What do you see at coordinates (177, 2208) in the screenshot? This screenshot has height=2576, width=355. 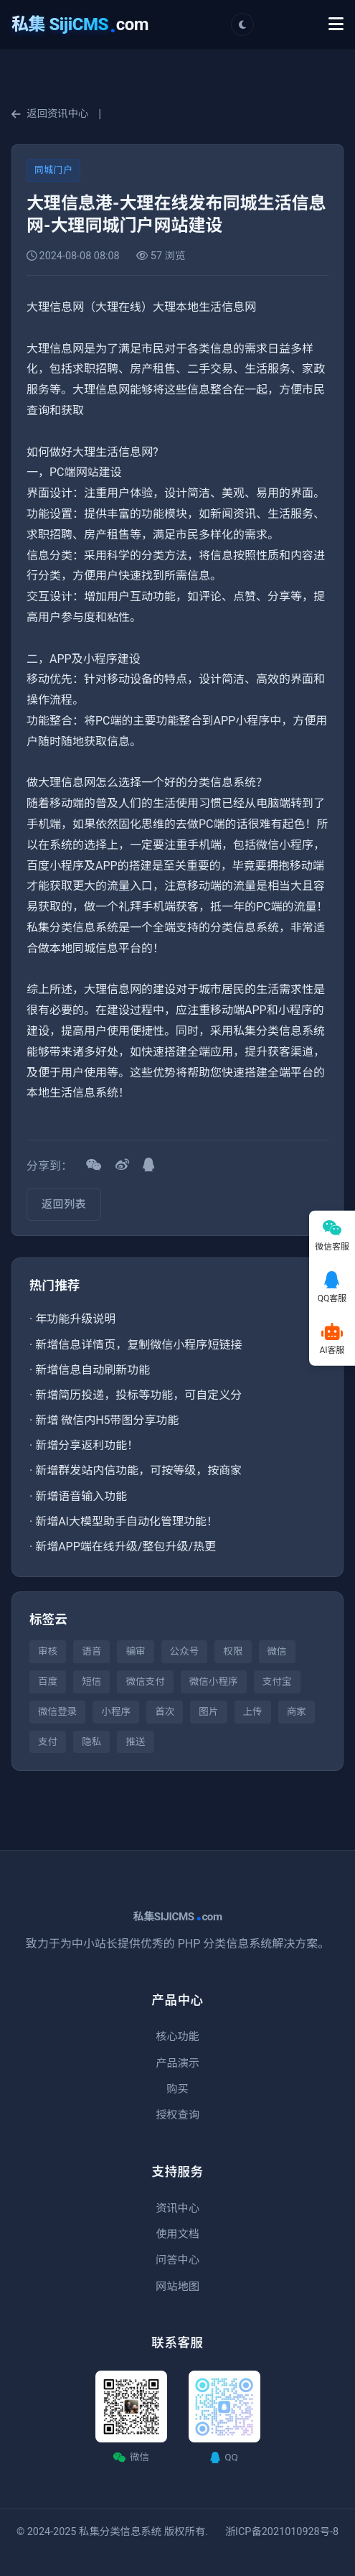 I see `资讯中心` at bounding box center [177, 2208].